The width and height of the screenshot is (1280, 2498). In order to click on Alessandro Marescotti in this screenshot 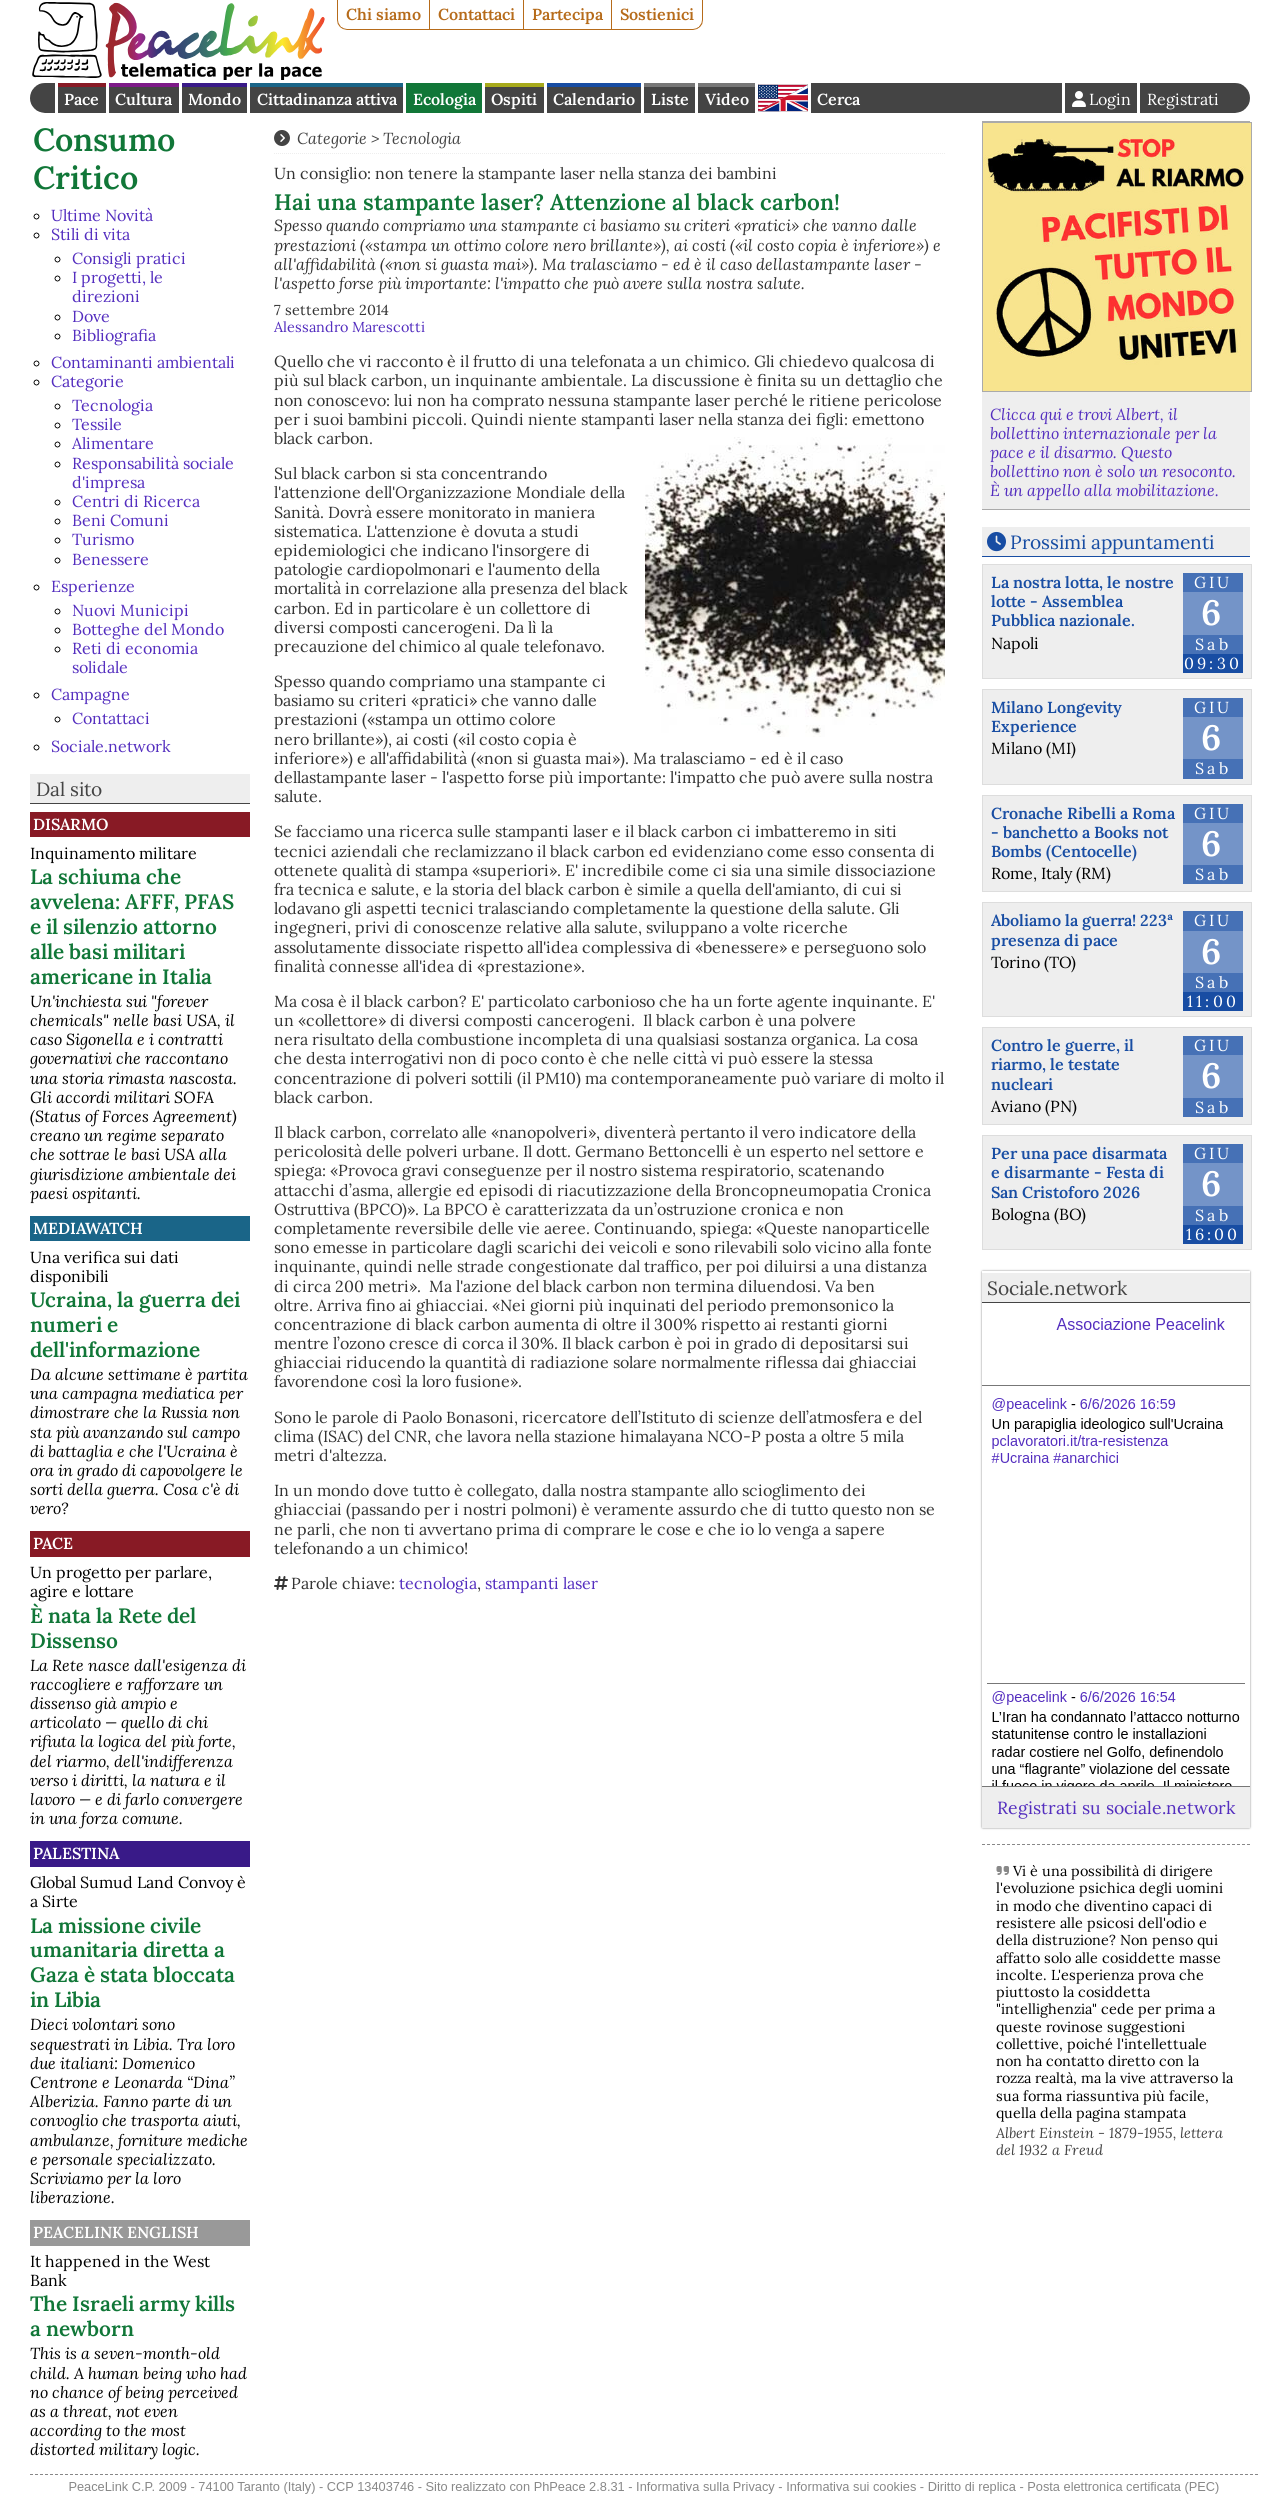, I will do `click(349, 327)`.